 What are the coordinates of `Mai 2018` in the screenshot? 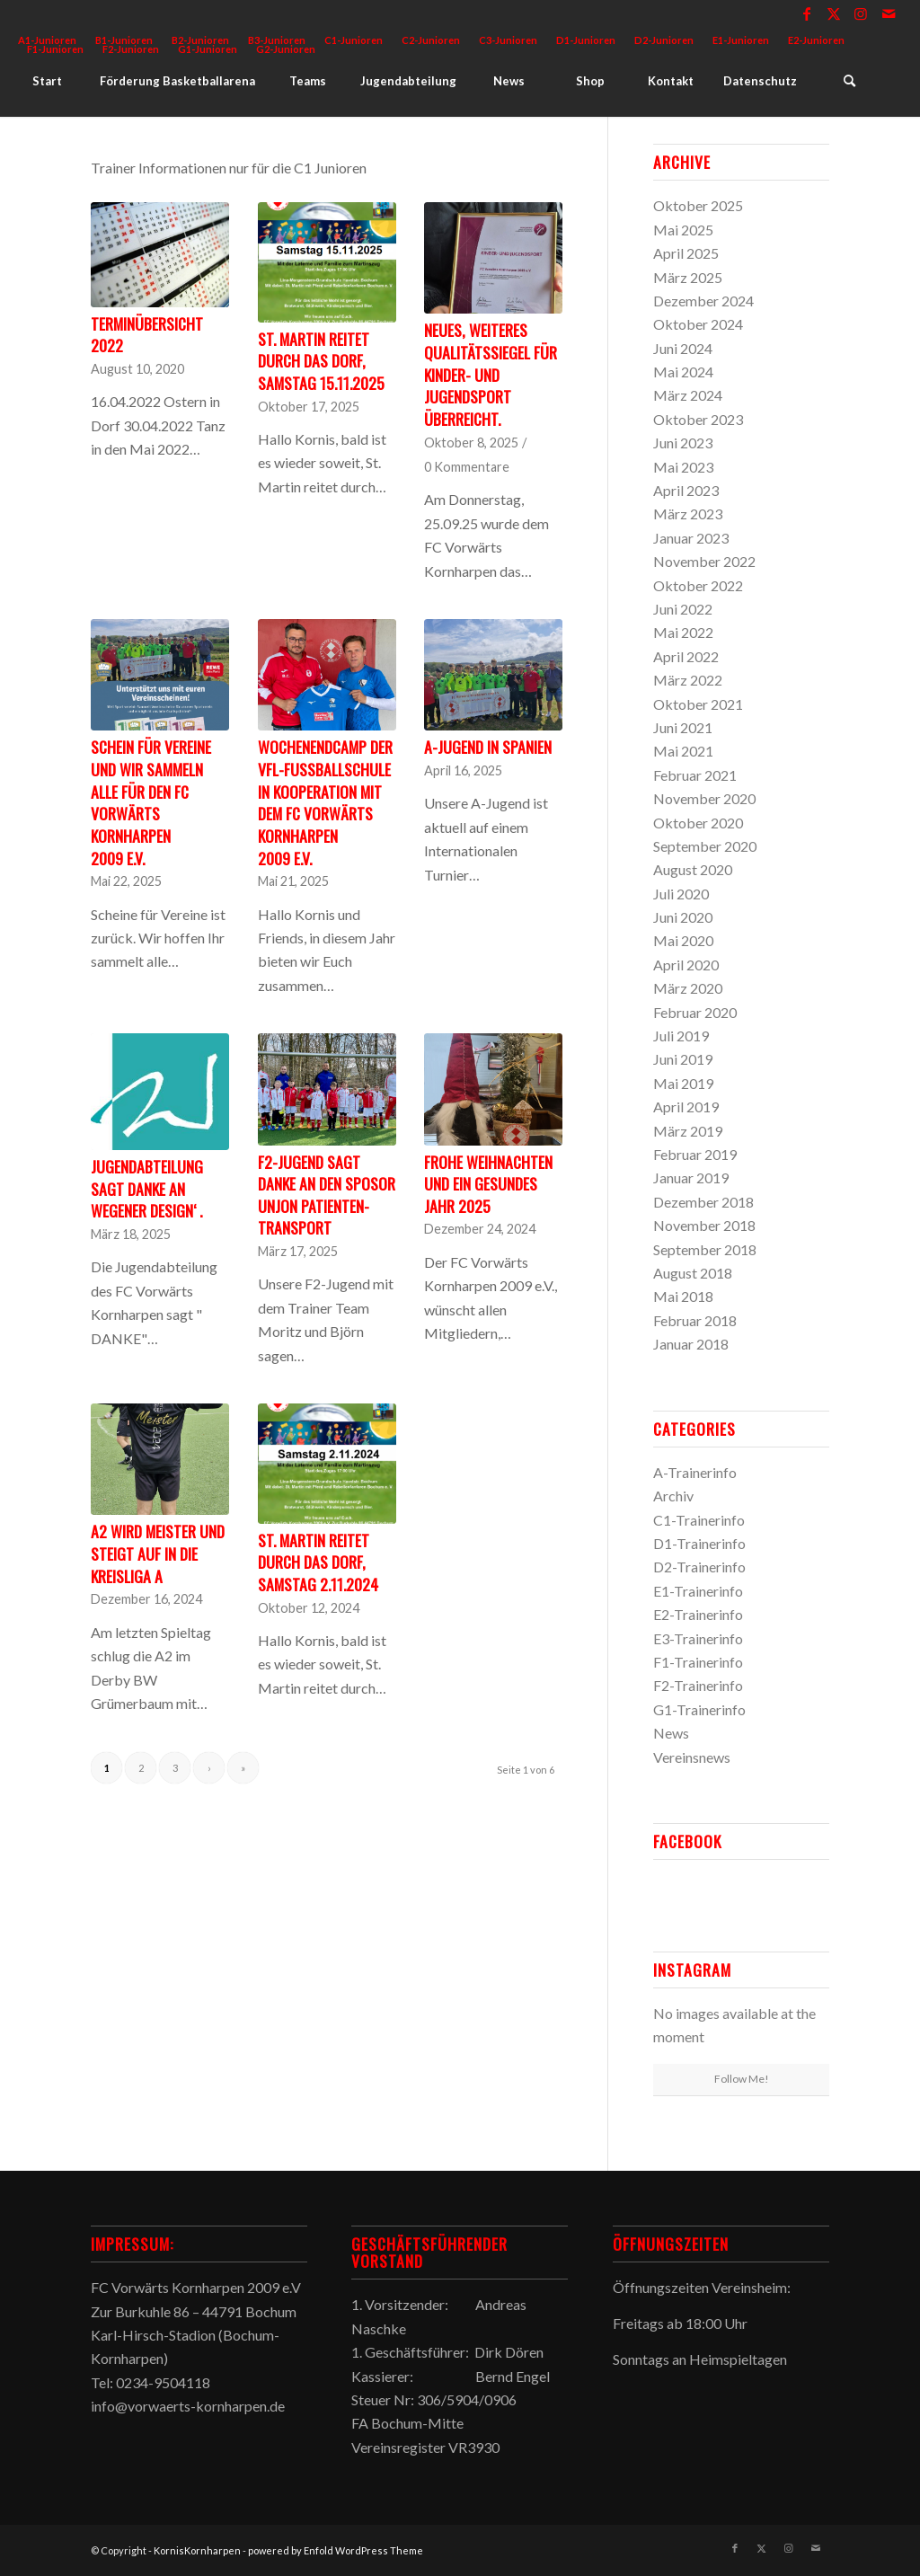 It's located at (683, 1296).